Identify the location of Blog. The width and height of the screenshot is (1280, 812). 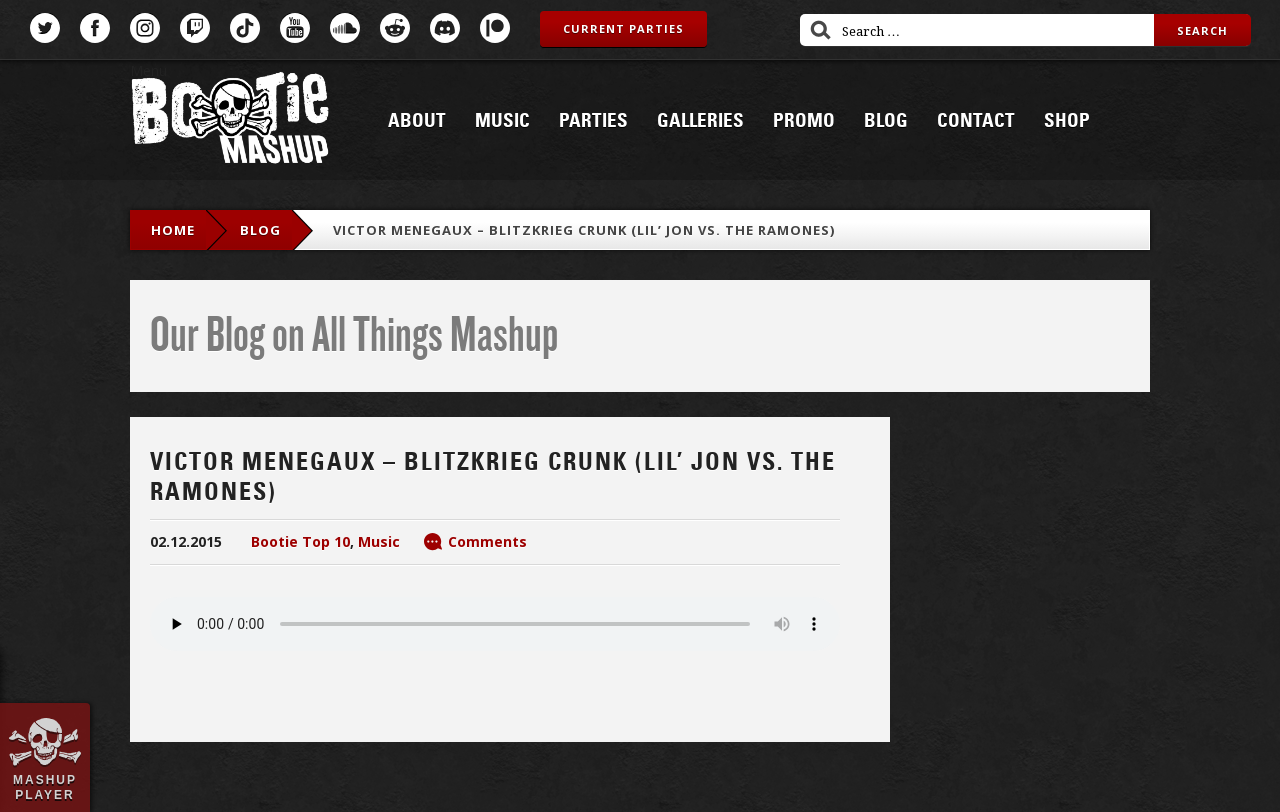
(886, 121).